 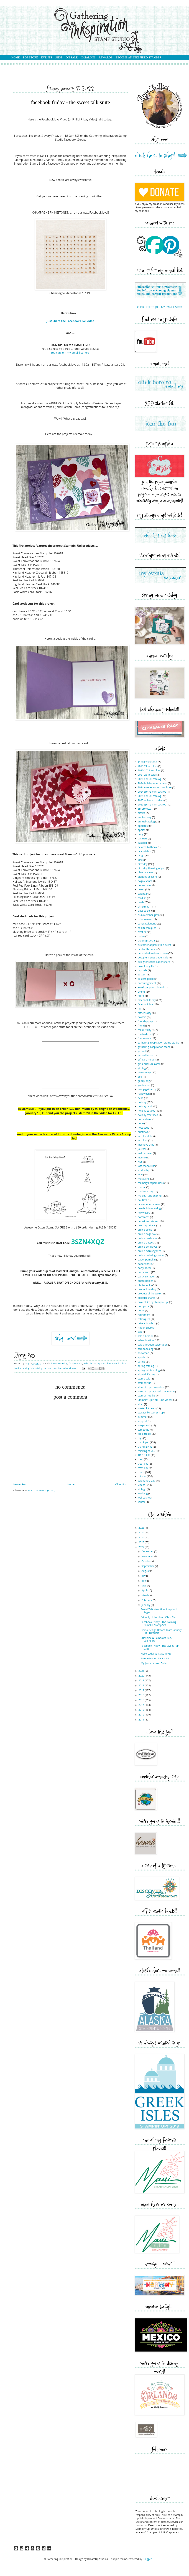 What do you see at coordinates (147, 923) in the screenshot?
I see `congratulations` at bounding box center [147, 923].